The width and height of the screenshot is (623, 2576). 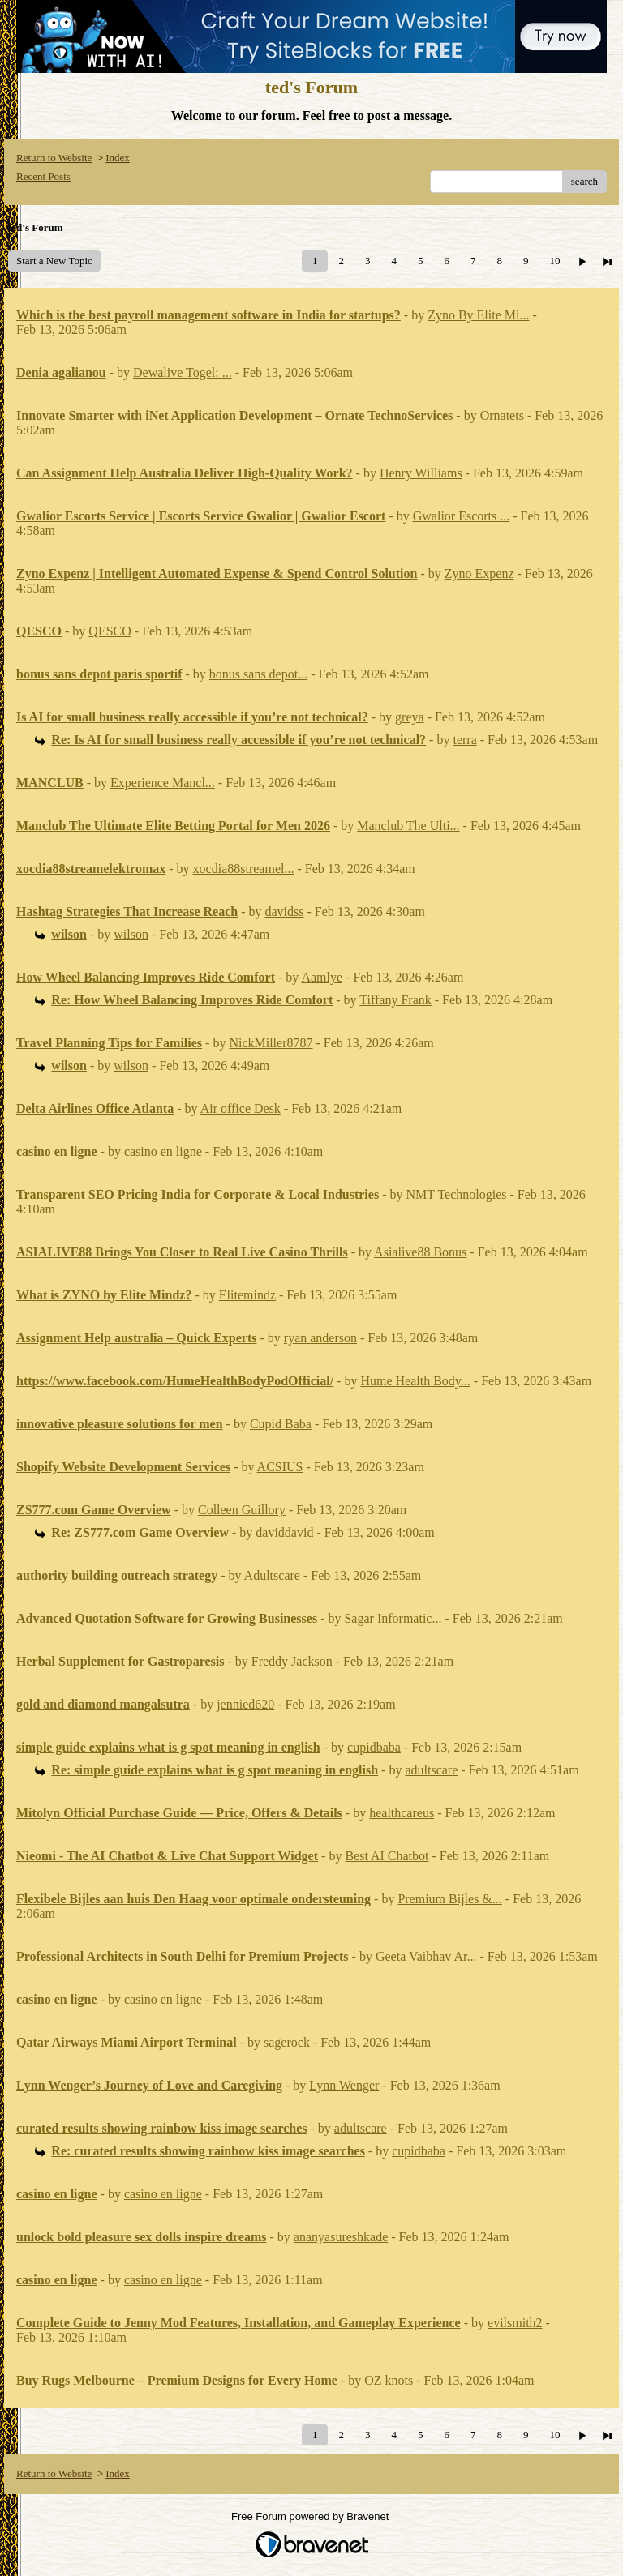 I want to click on terra, so click(x=464, y=740).